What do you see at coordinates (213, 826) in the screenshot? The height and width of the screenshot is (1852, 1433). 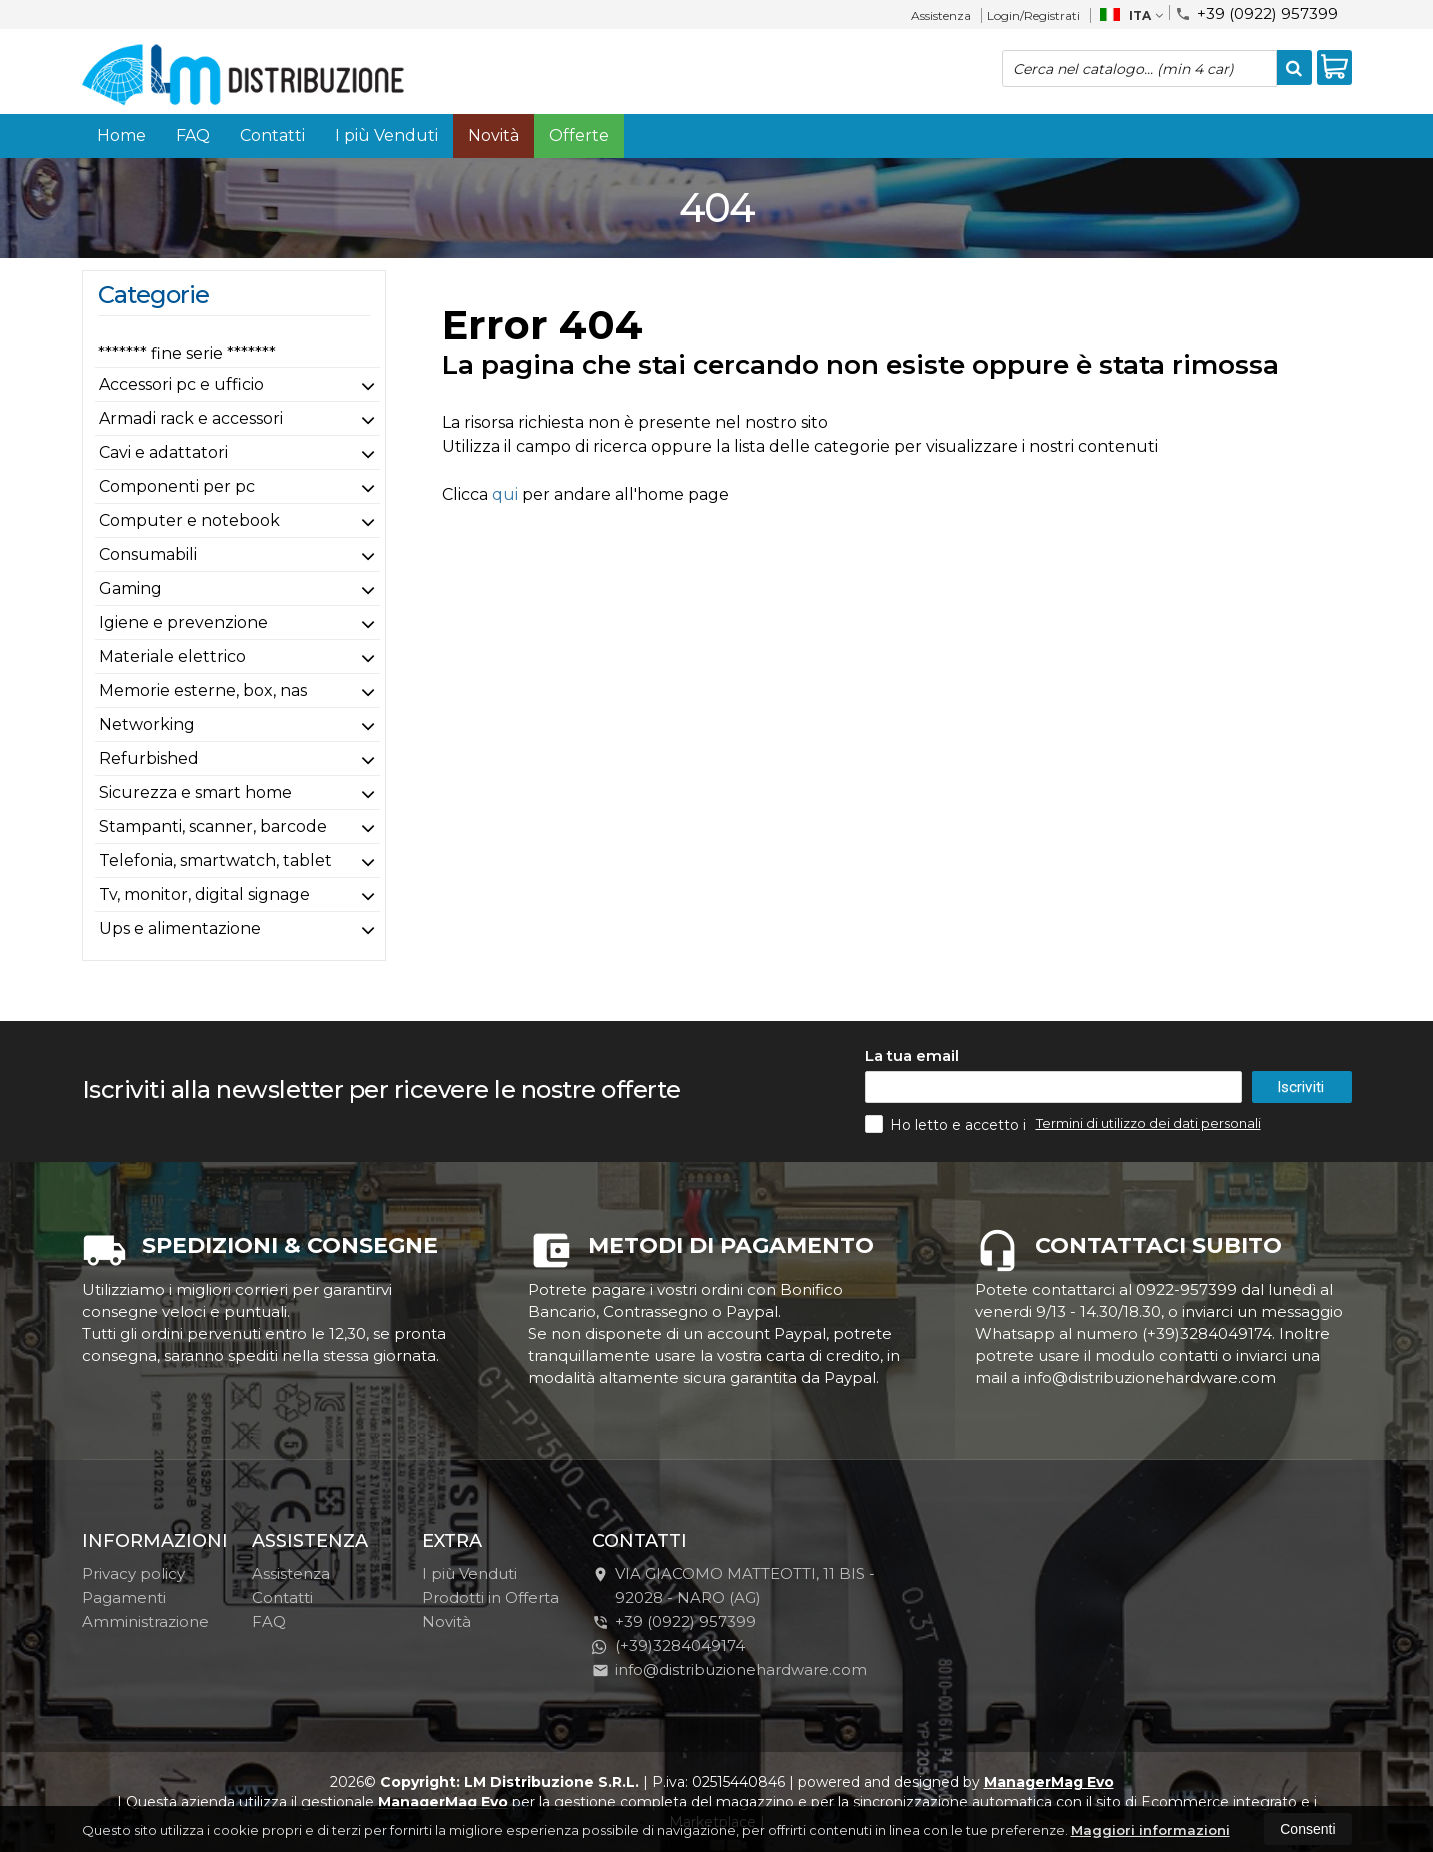 I see `Stampanti, scanner, barcode` at bounding box center [213, 826].